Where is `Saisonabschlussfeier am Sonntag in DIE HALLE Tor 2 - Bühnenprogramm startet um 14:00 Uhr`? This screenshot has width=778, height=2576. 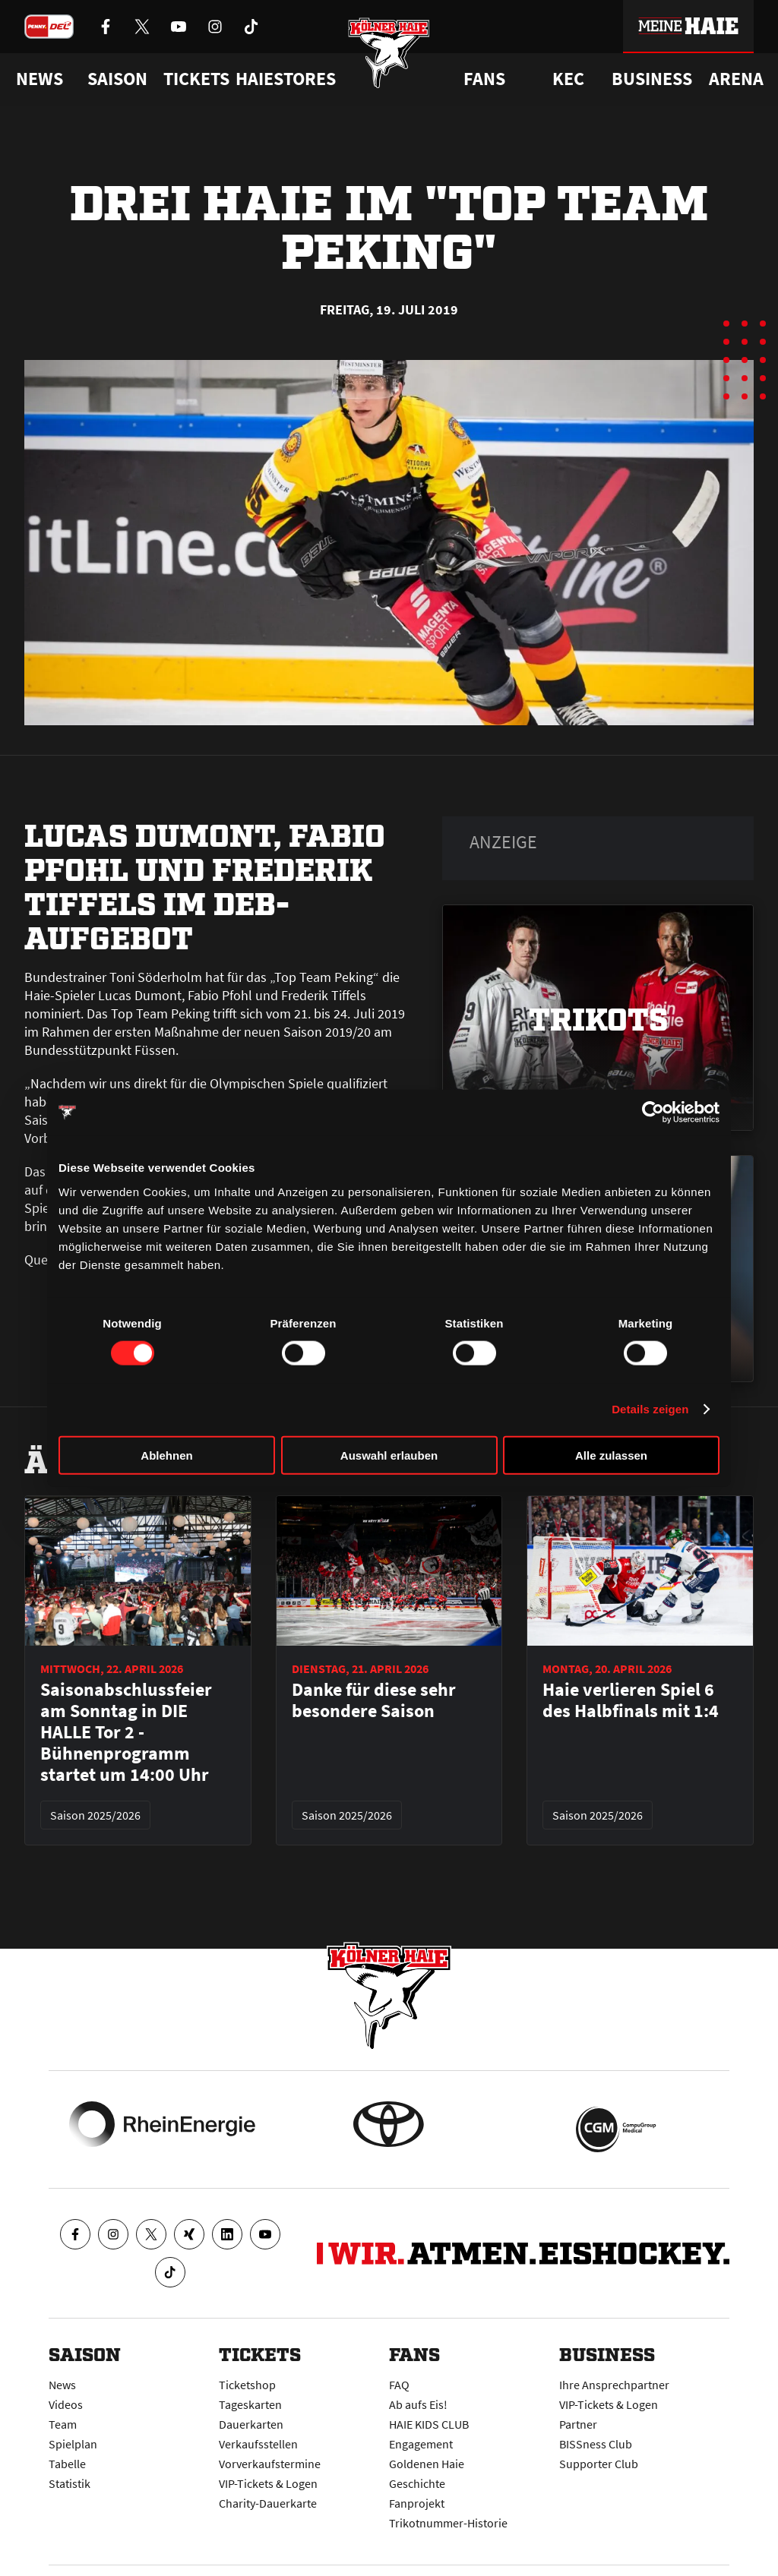
Saisonabschlussfeier am Sonntag in DIE HALLE Tor 2 - Bühnenprogramm startet um 14:00 Uhr is located at coordinates (126, 1732).